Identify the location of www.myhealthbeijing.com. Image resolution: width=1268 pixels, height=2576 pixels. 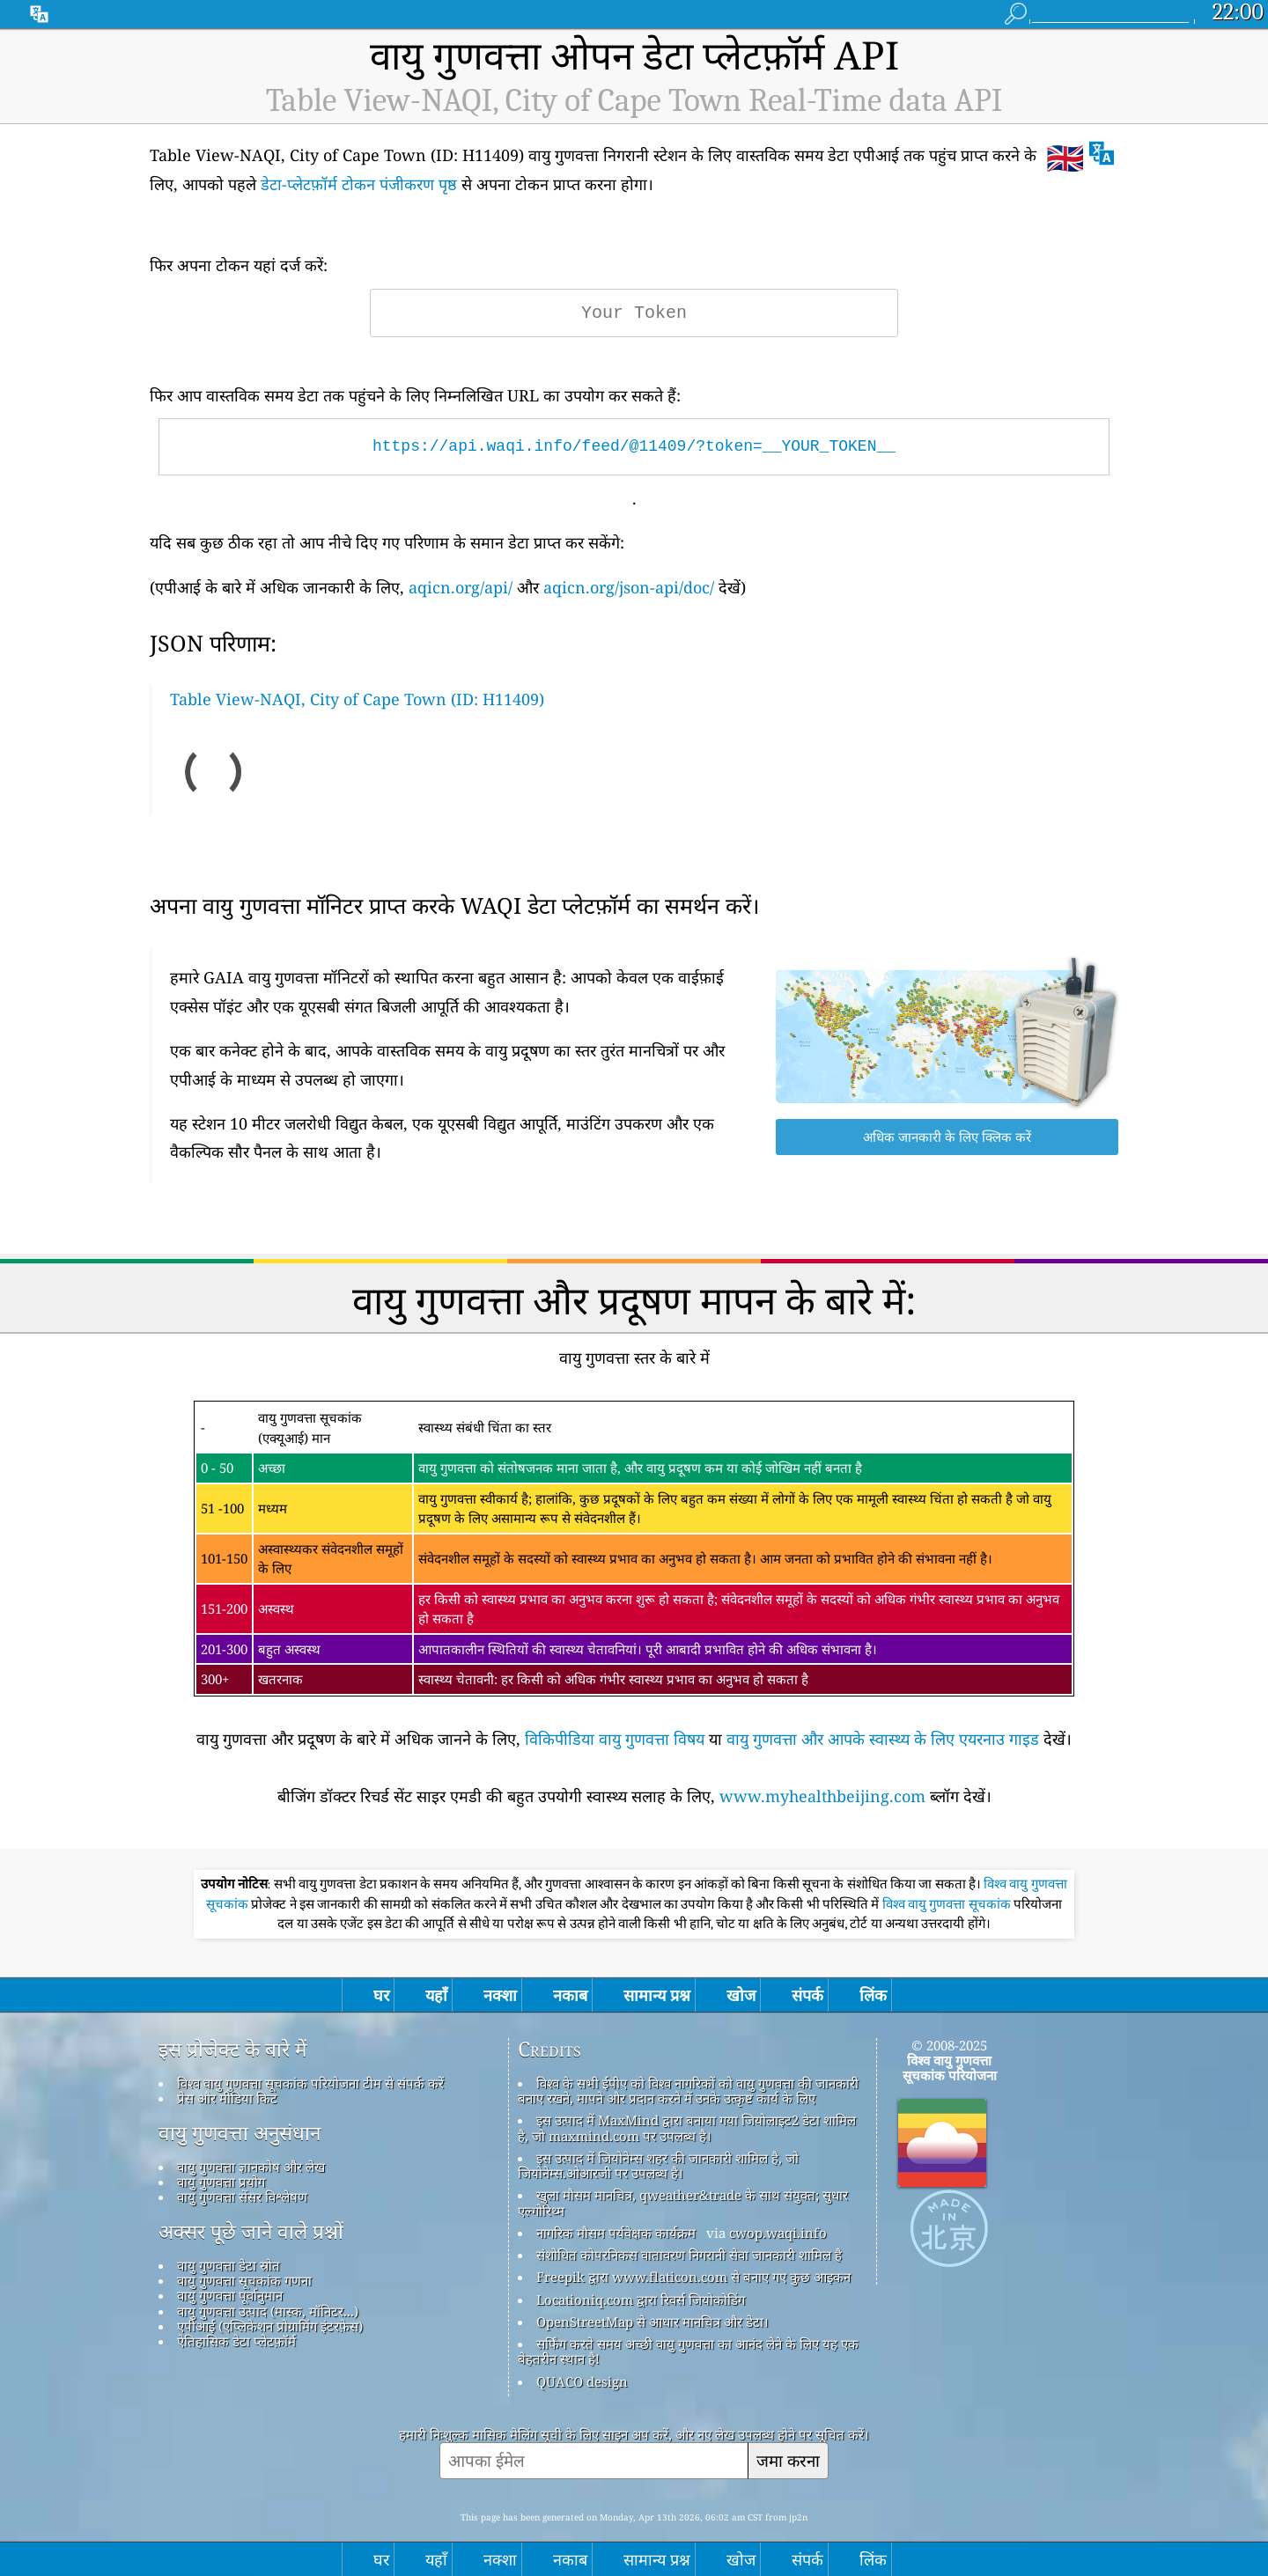
(822, 1796).